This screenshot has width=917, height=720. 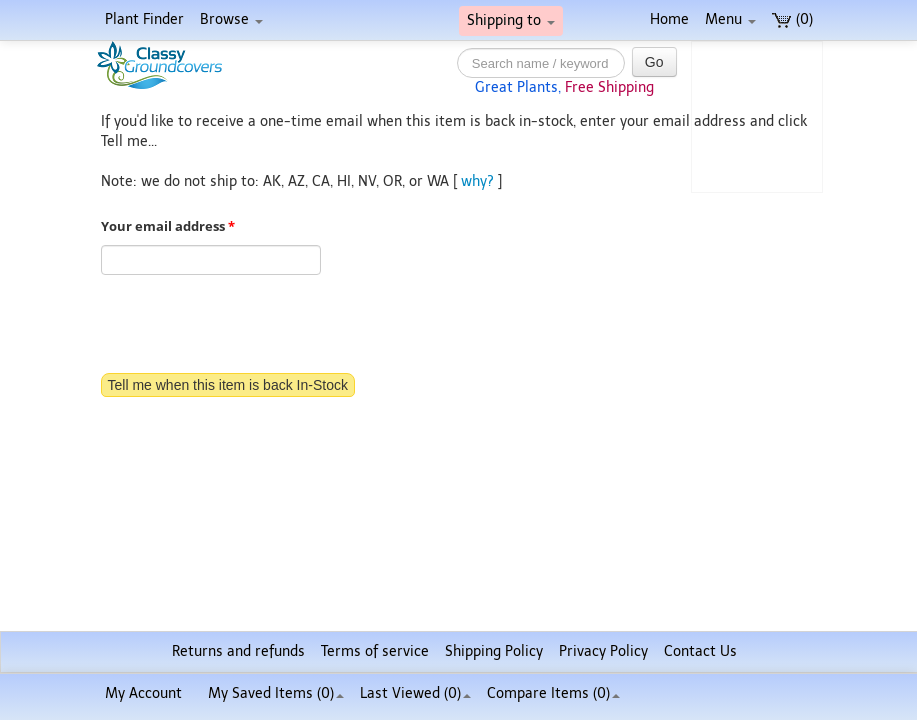 I want to click on (0), so click(x=792, y=19).